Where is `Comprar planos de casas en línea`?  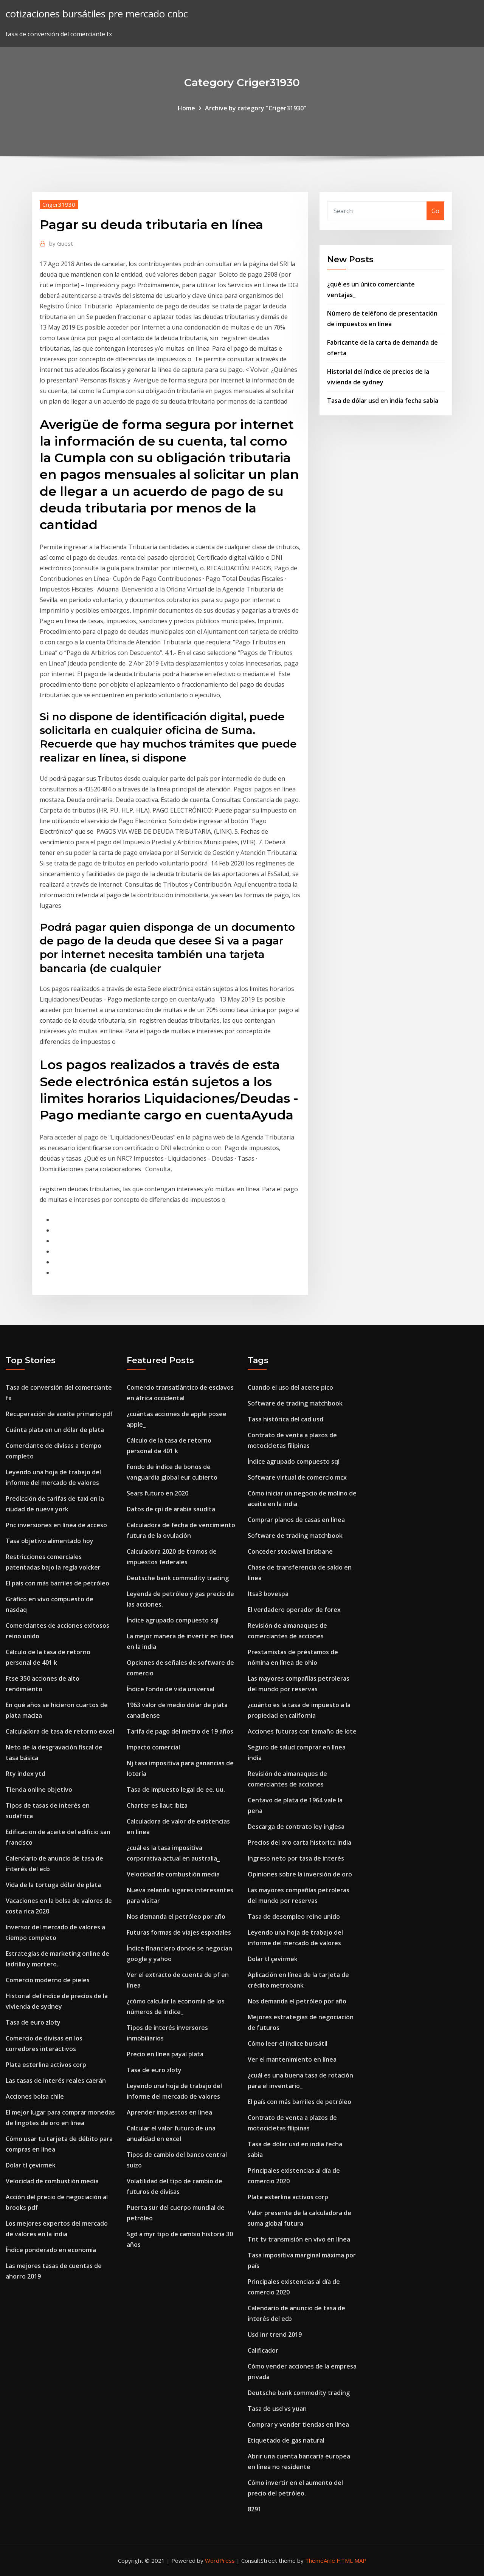 Comprar planos de casas en línea is located at coordinates (296, 1520).